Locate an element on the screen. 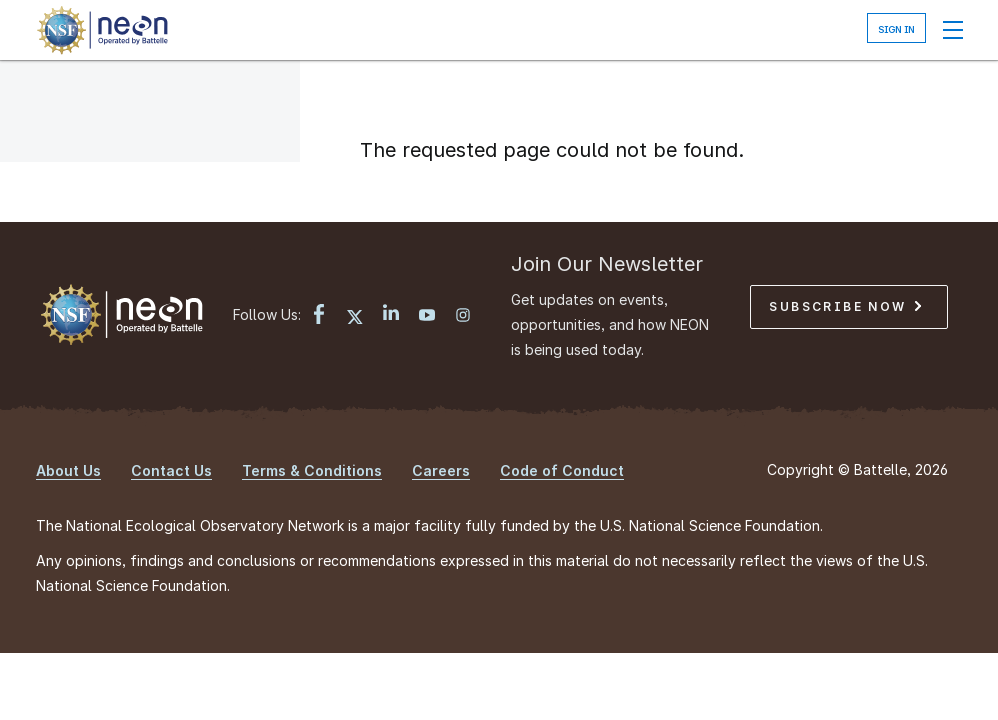 The width and height of the screenshot is (998, 720). About Us is located at coordinates (68, 470).